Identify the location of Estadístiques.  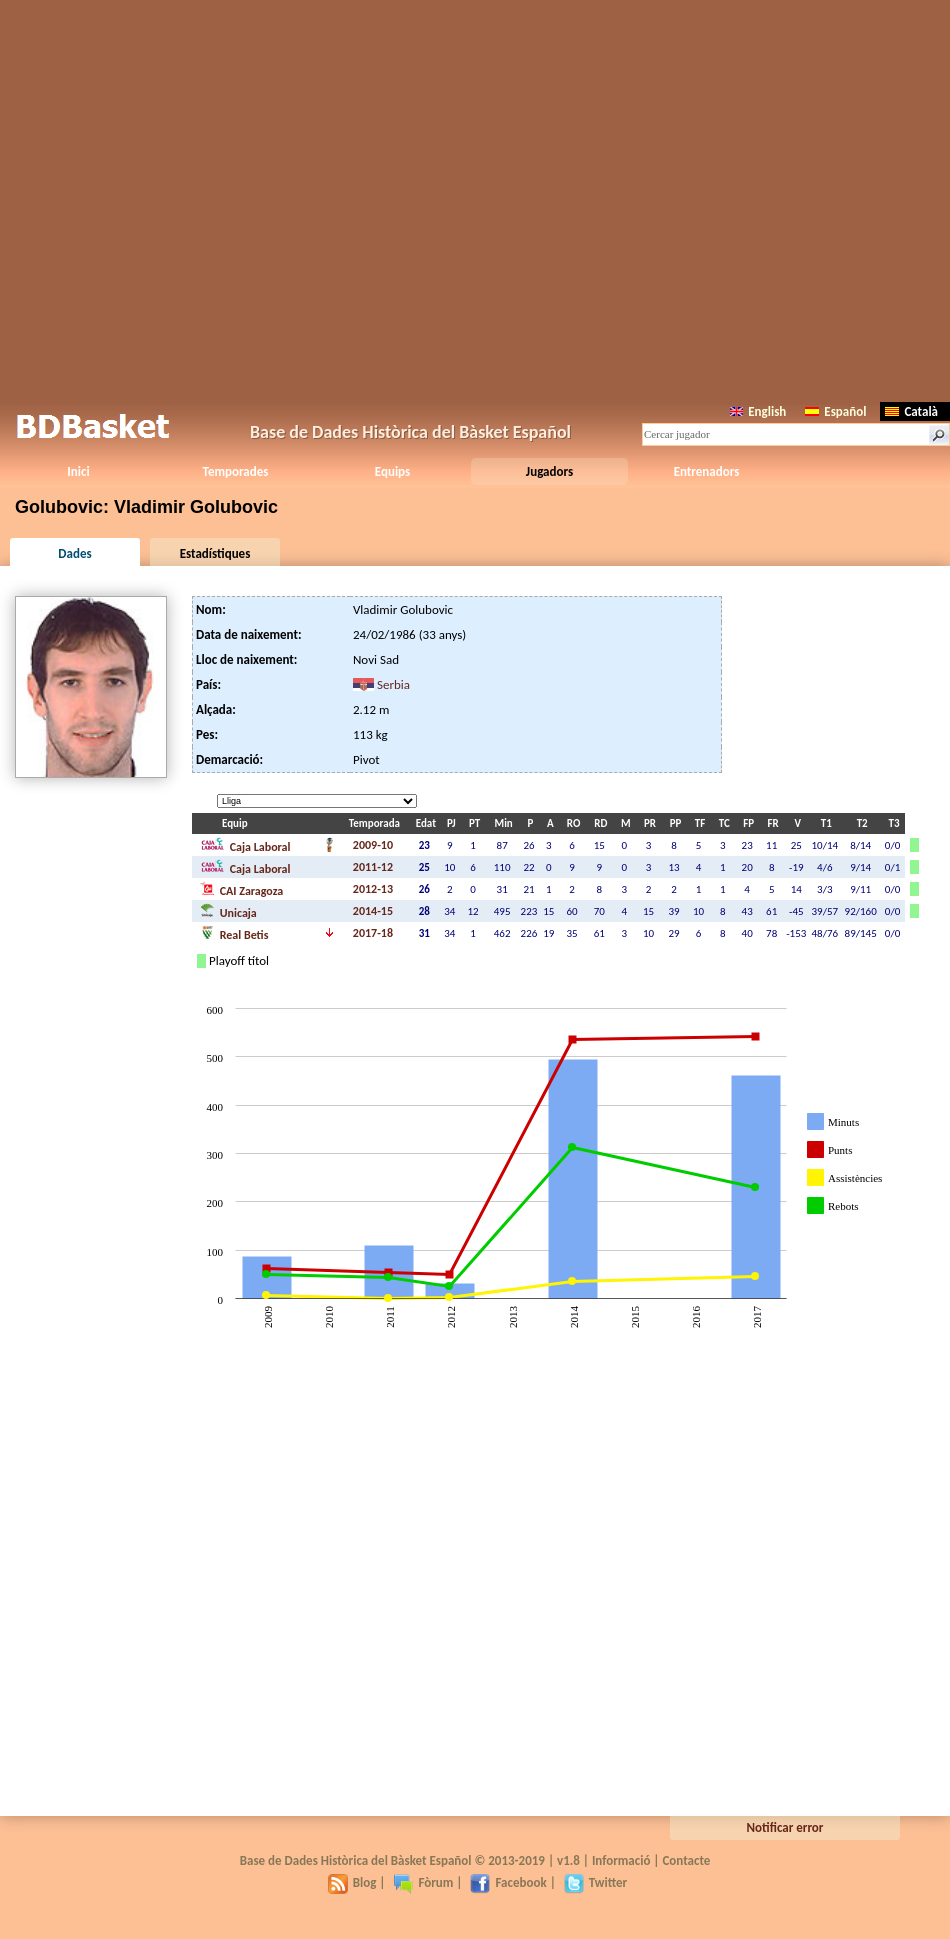
(215, 553).